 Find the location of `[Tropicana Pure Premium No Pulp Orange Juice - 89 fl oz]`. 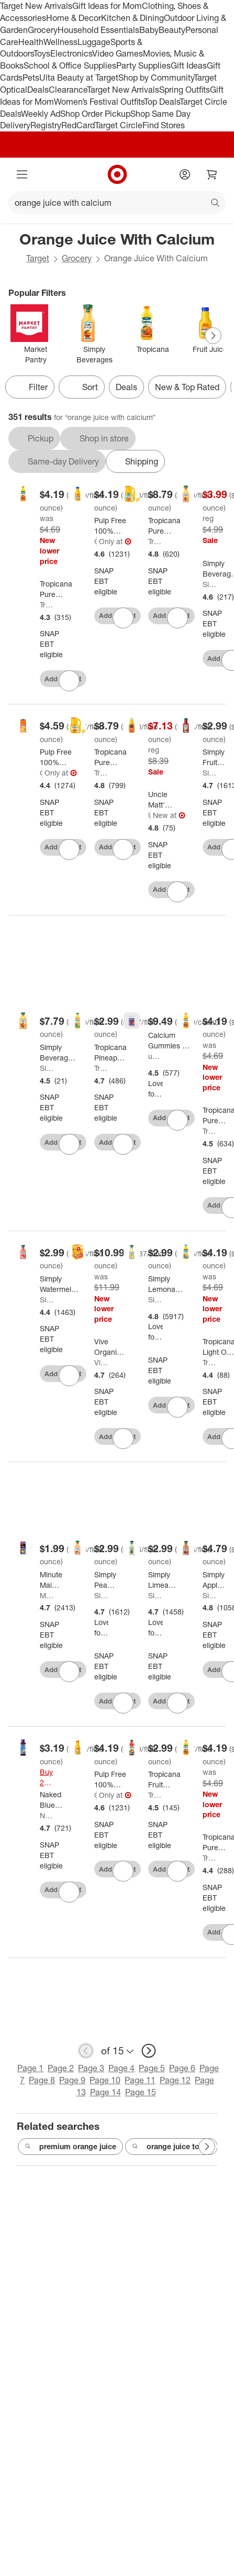

[Tropicana Pure Premium No Pulp Orange Juice - 89 fl oz] is located at coordinates (110, 757).